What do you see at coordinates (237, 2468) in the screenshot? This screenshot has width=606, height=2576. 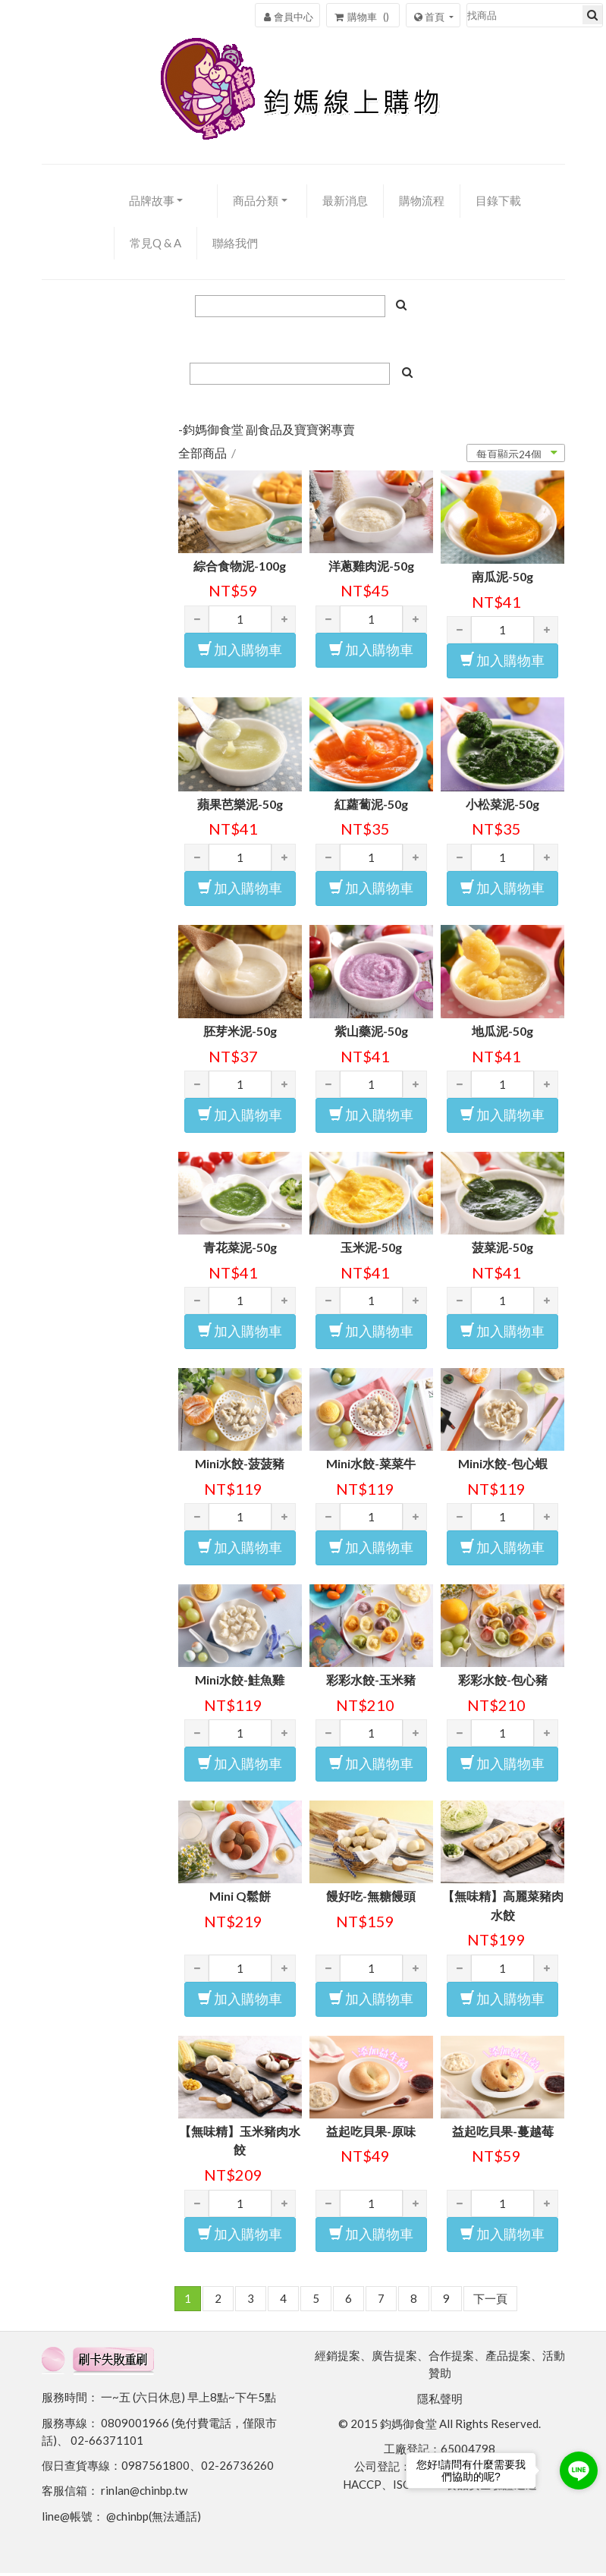 I see `02-26736260` at bounding box center [237, 2468].